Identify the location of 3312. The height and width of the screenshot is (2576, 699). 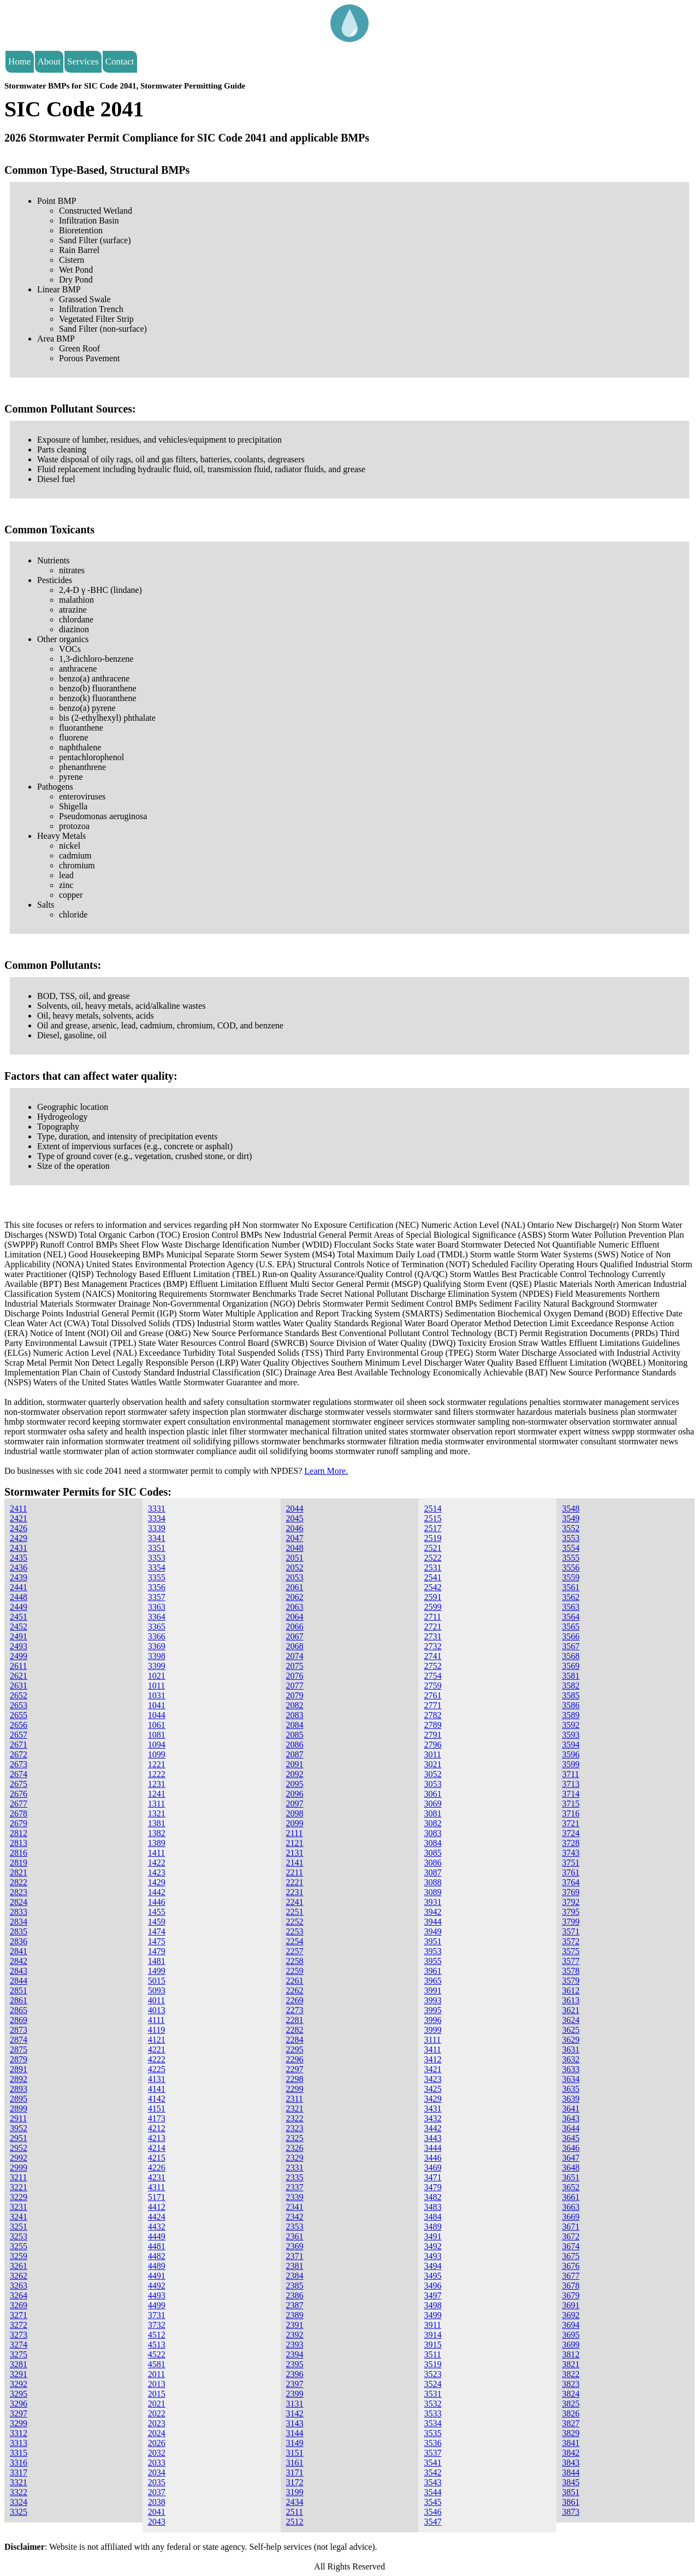
(18, 2433).